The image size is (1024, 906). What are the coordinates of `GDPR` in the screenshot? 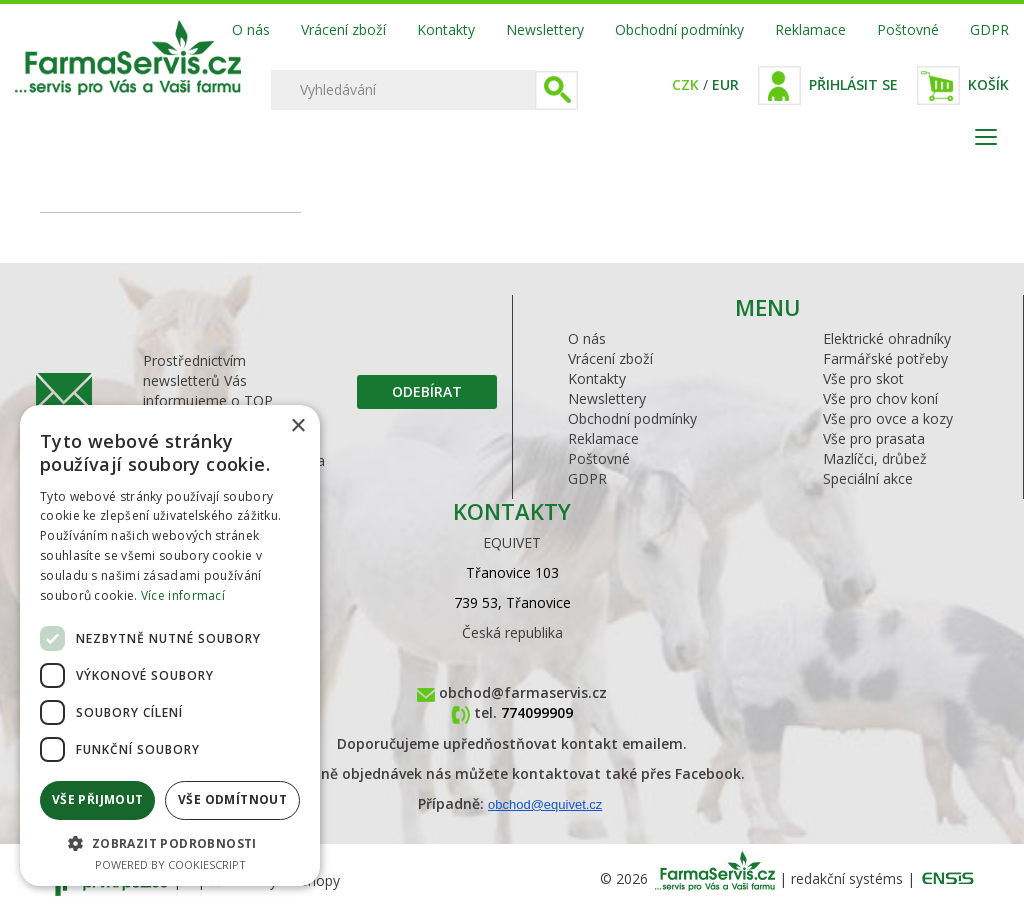 It's located at (989, 29).